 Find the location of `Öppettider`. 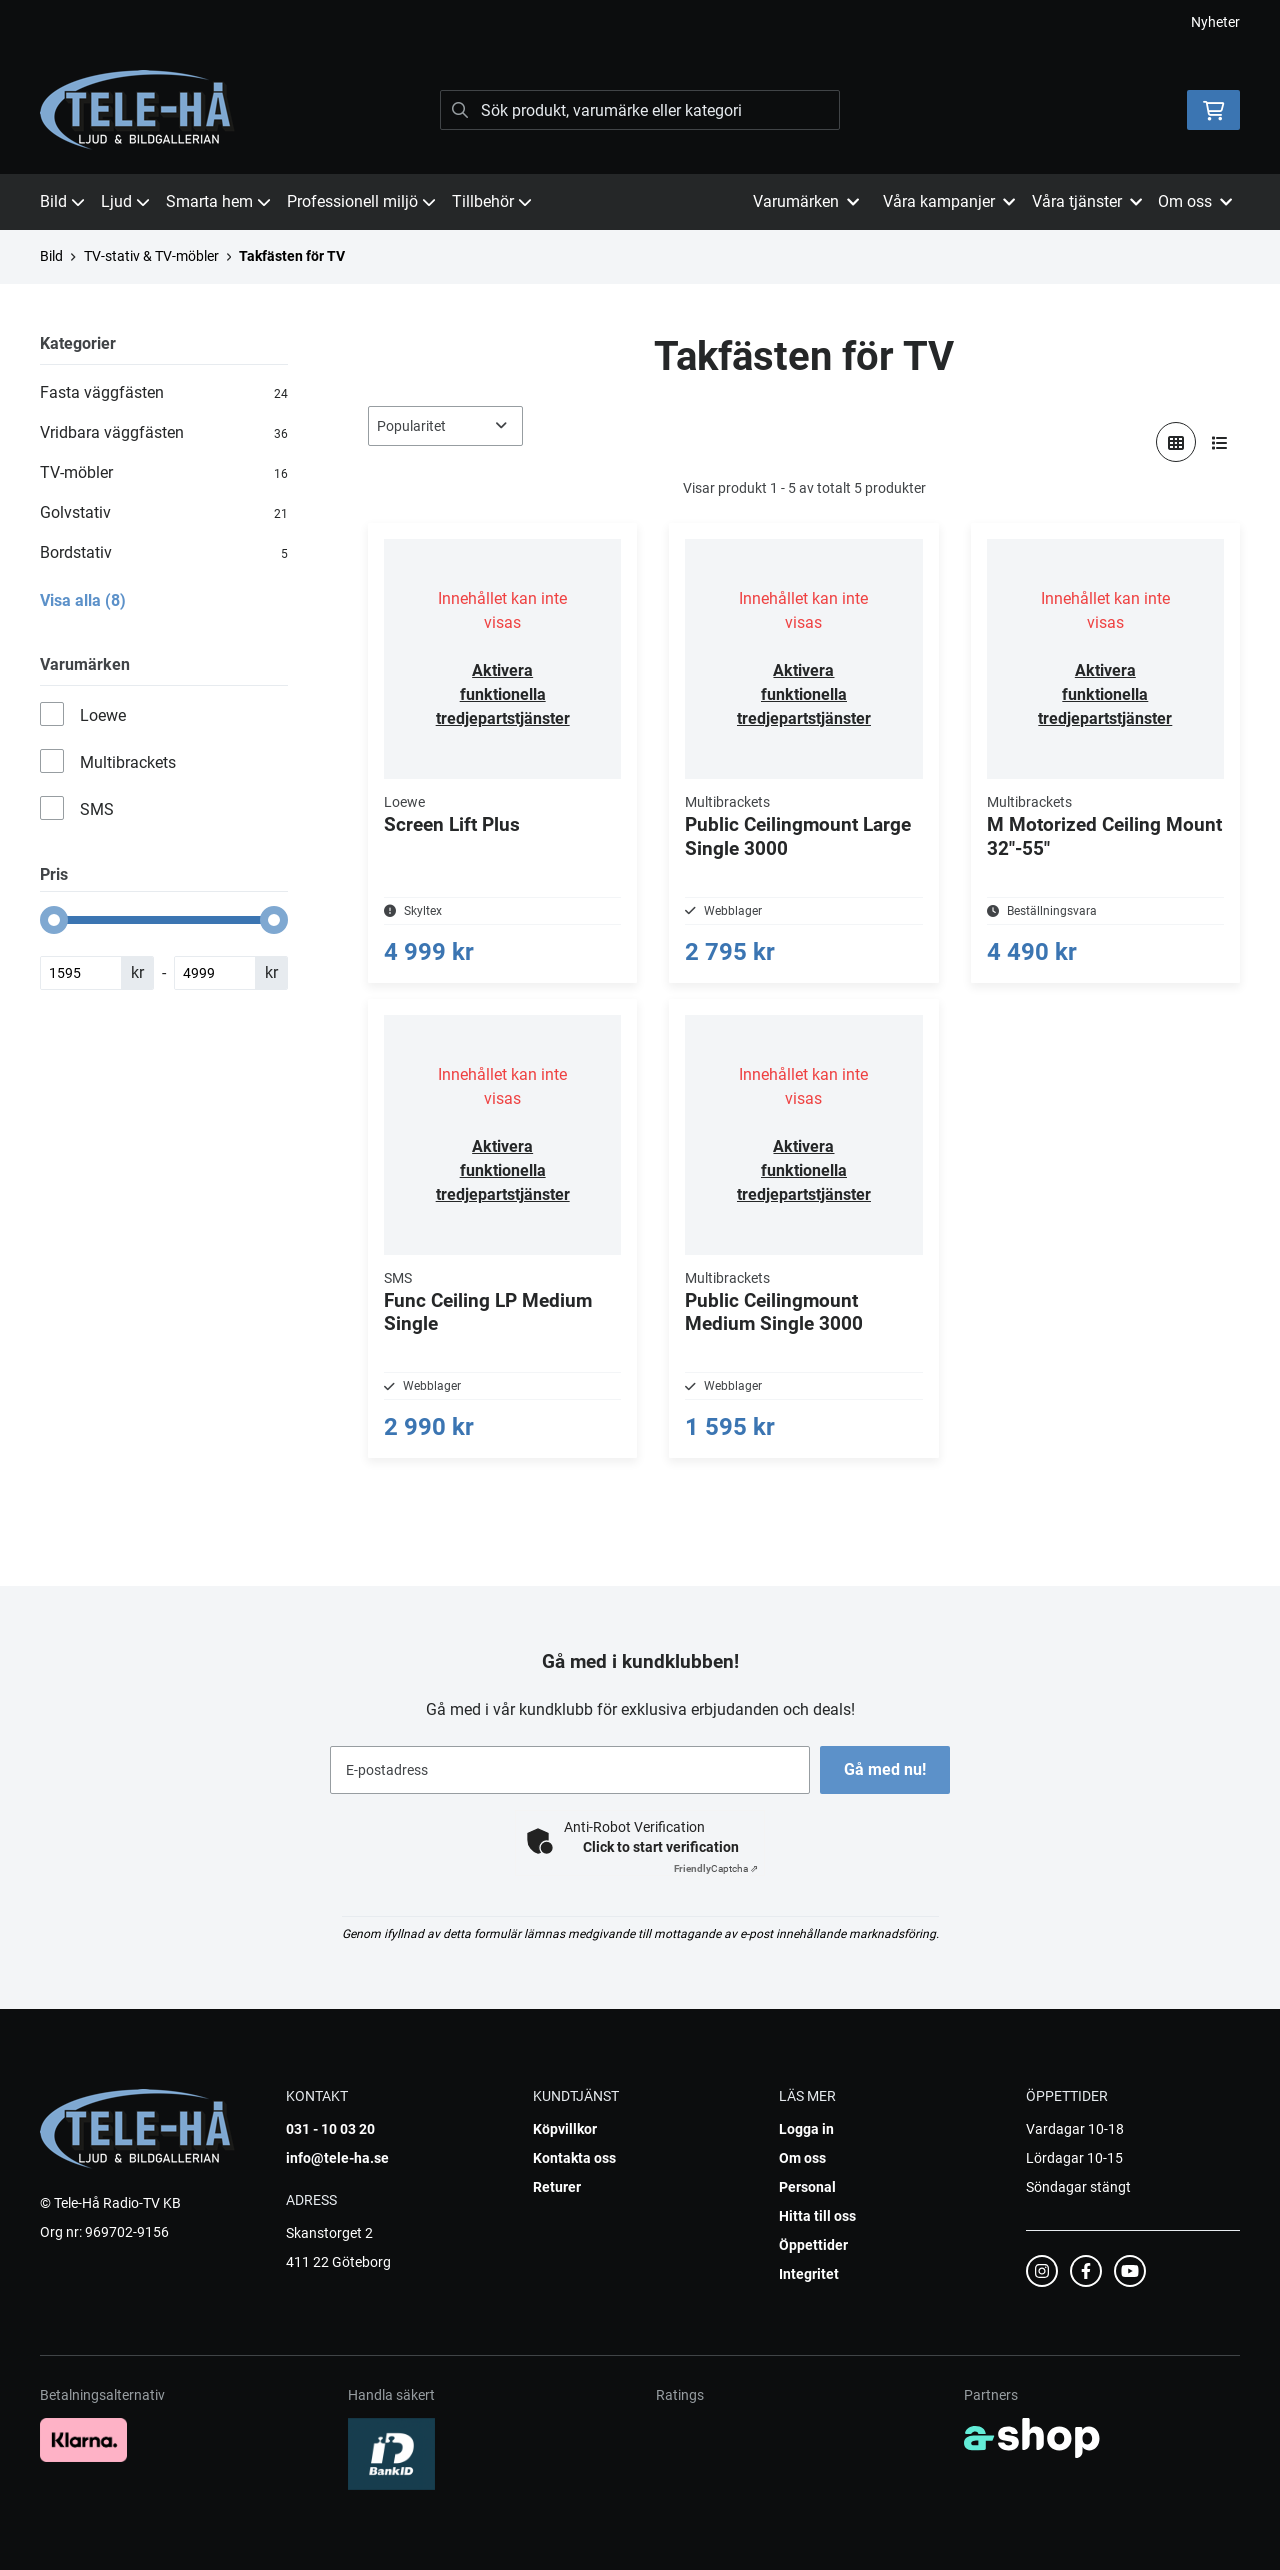

Öppettider is located at coordinates (813, 2245).